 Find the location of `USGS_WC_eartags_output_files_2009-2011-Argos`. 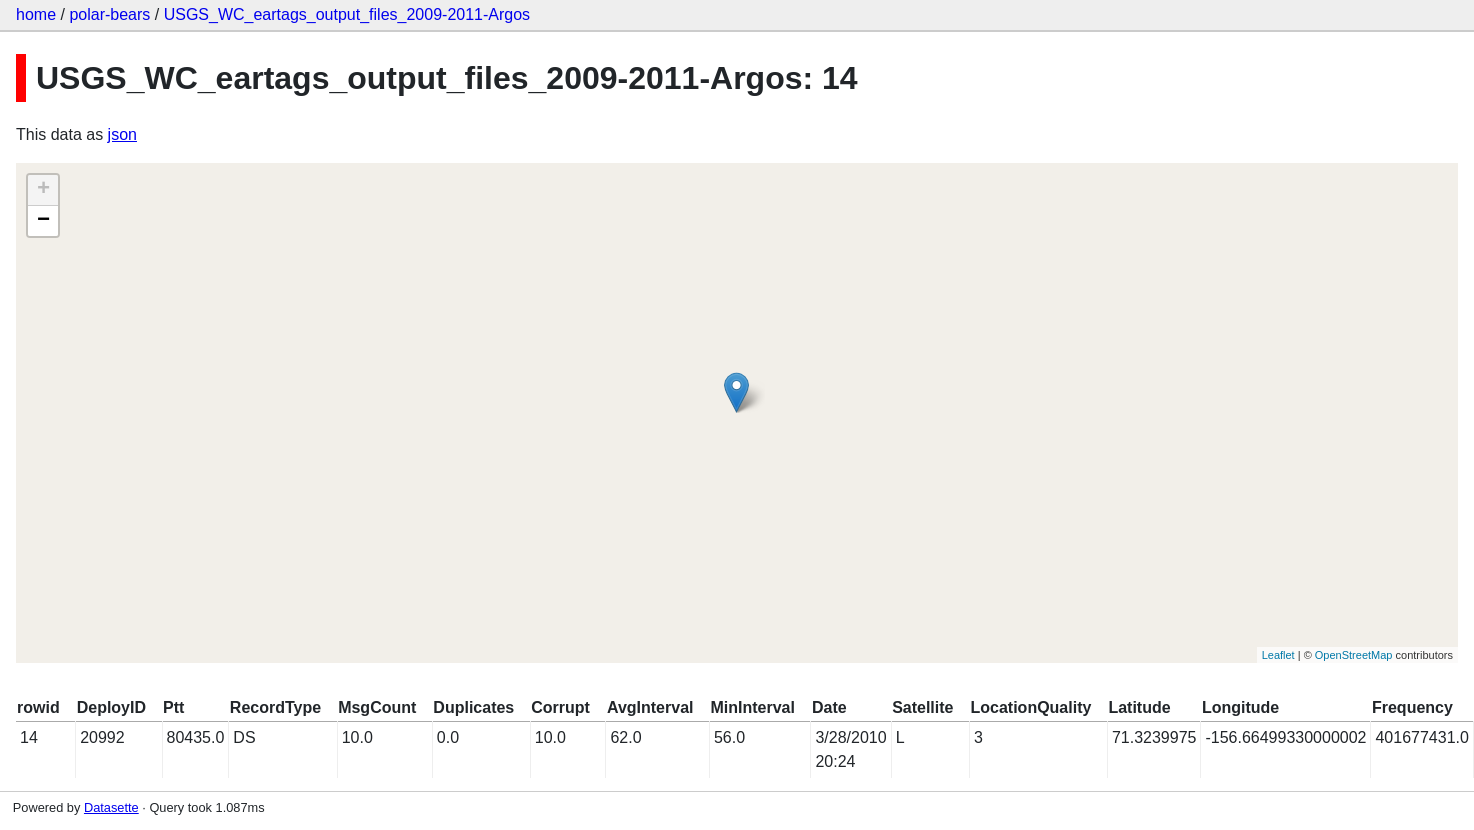

USGS_WC_eartags_output_files_2009-2011-Argos is located at coordinates (347, 14).